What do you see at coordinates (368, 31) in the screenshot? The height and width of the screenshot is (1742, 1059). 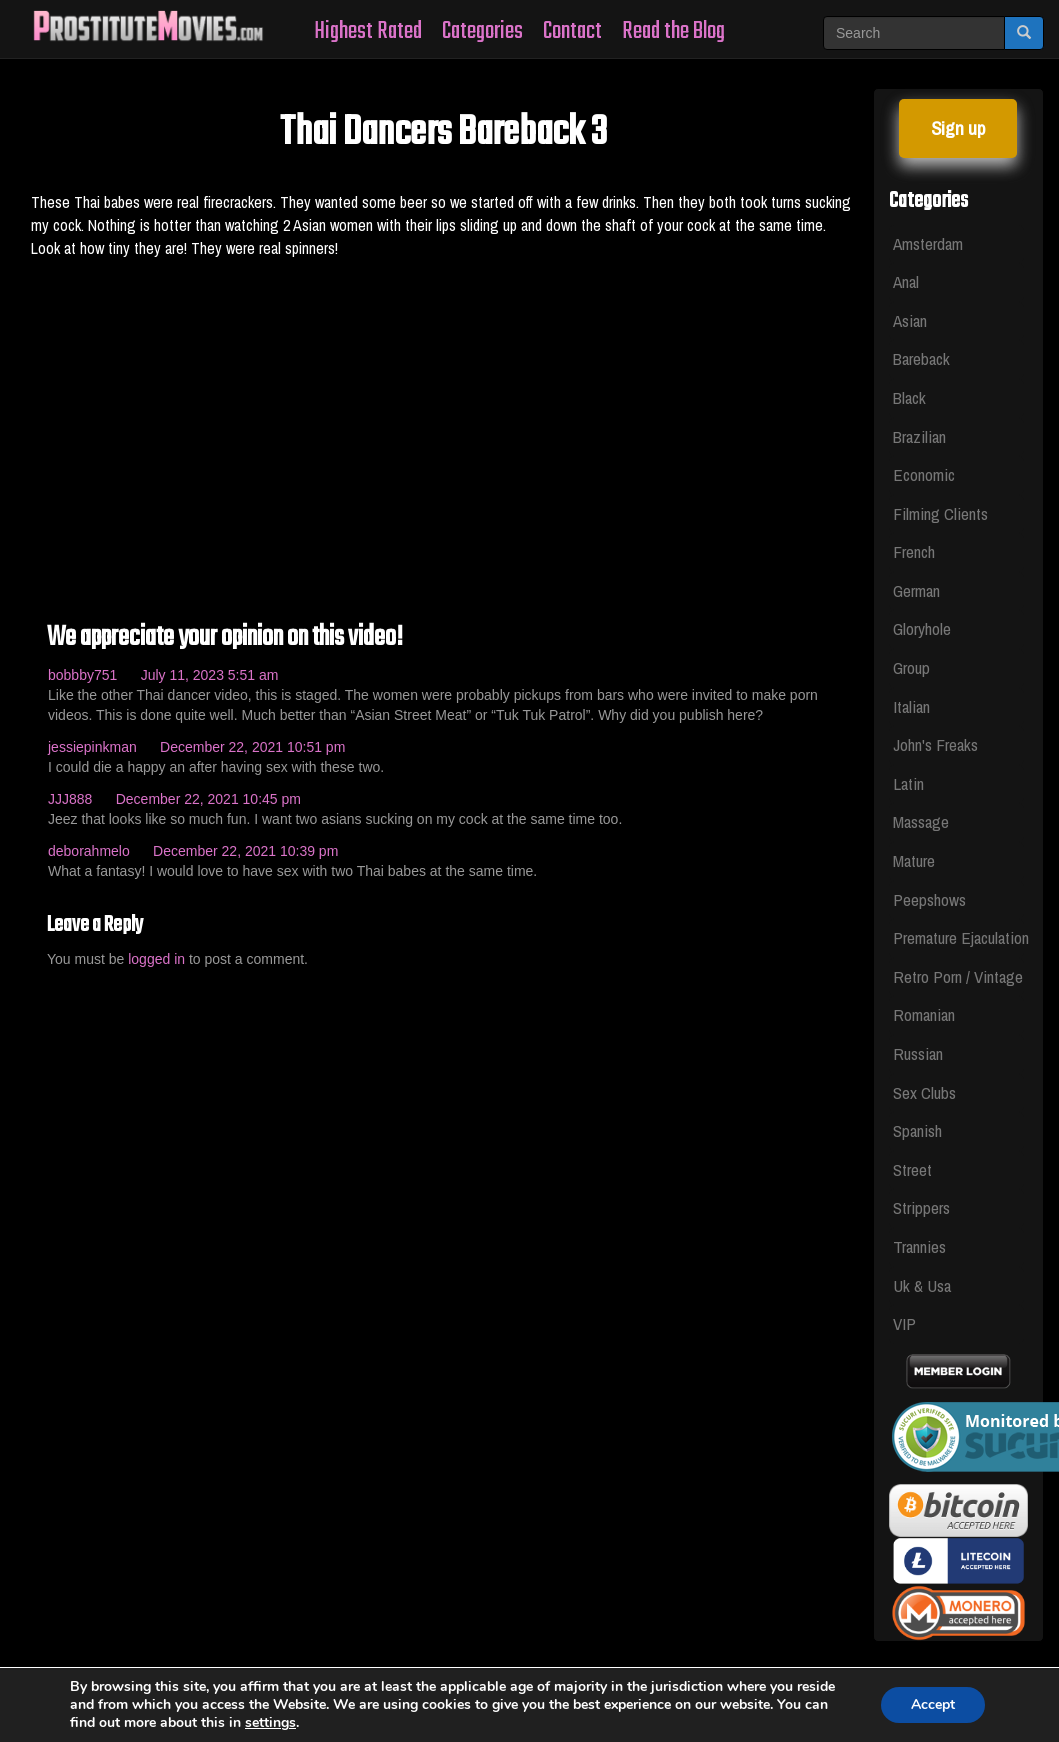 I see `Highest Rated` at bounding box center [368, 31].